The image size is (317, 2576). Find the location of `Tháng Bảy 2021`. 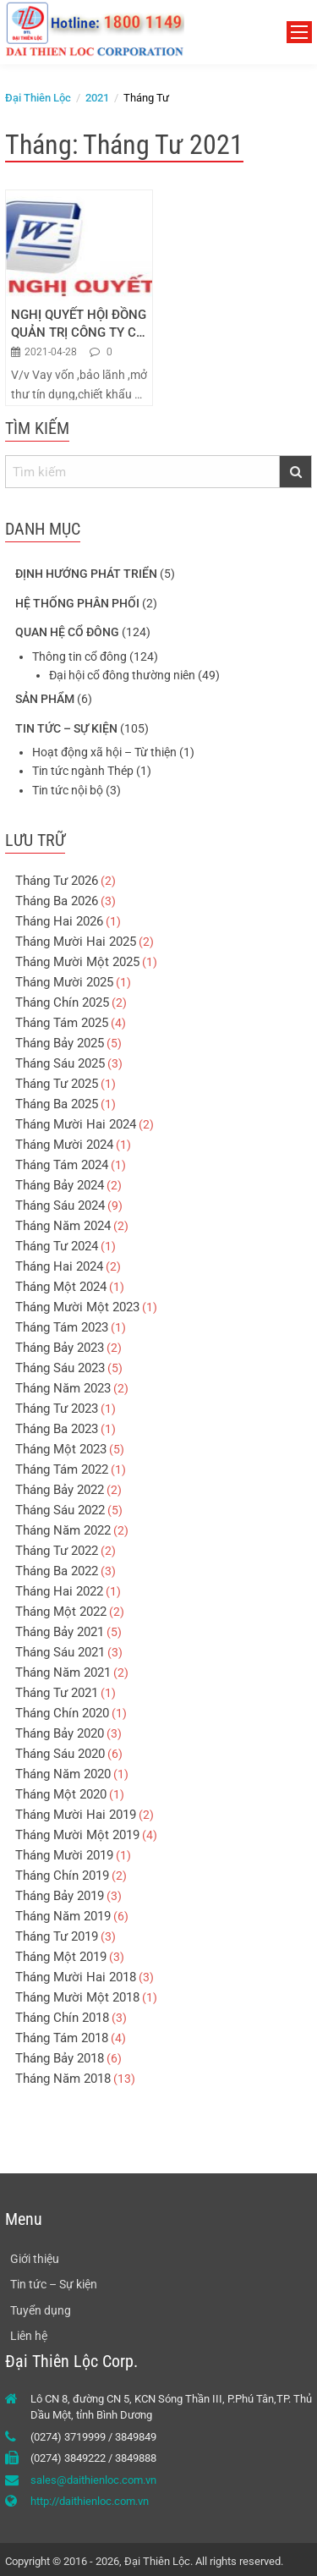

Tháng Bảy 2021 is located at coordinates (59, 1632).